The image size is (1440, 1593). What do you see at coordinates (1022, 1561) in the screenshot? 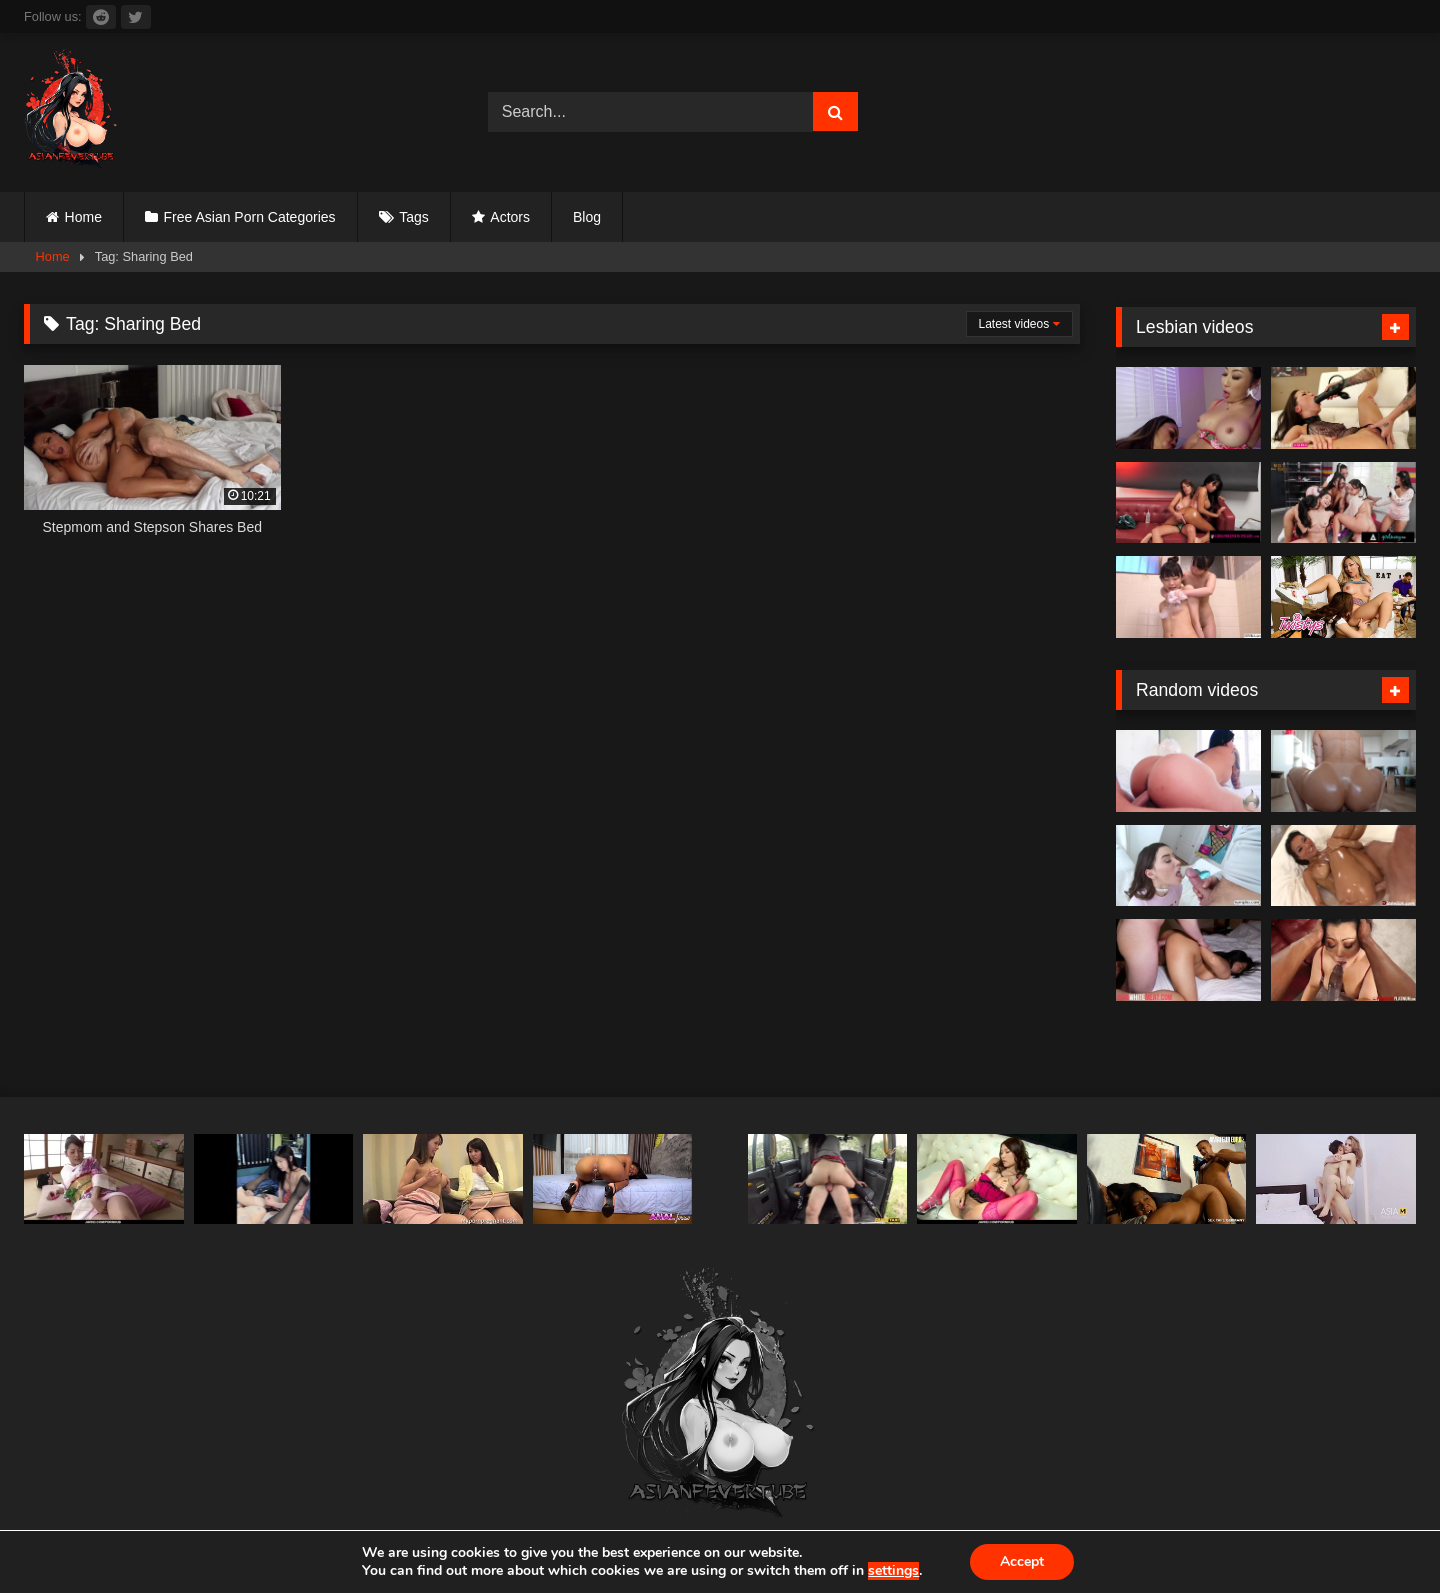
I see `Accept` at bounding box center [1022, 1561].